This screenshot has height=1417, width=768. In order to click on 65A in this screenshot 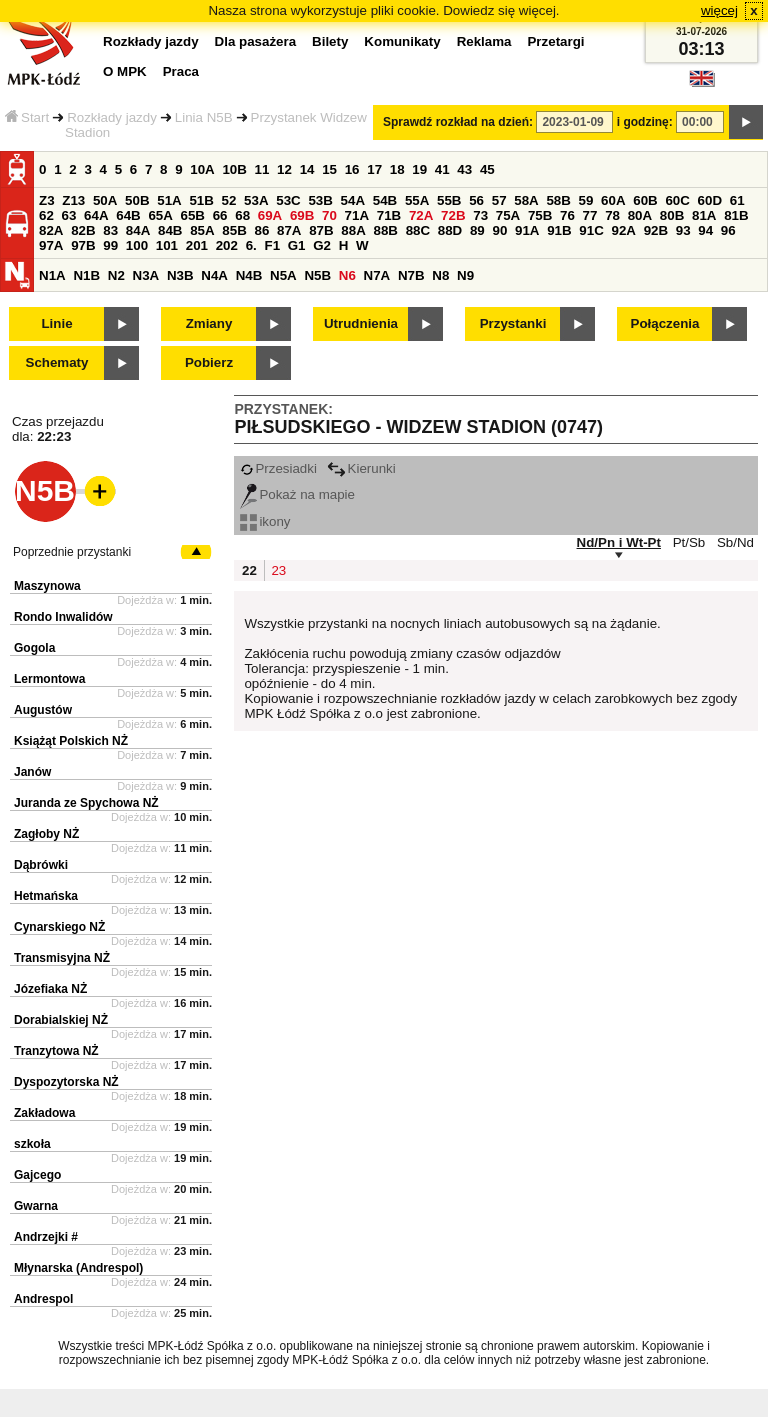, I will do `click(160, 215)`.